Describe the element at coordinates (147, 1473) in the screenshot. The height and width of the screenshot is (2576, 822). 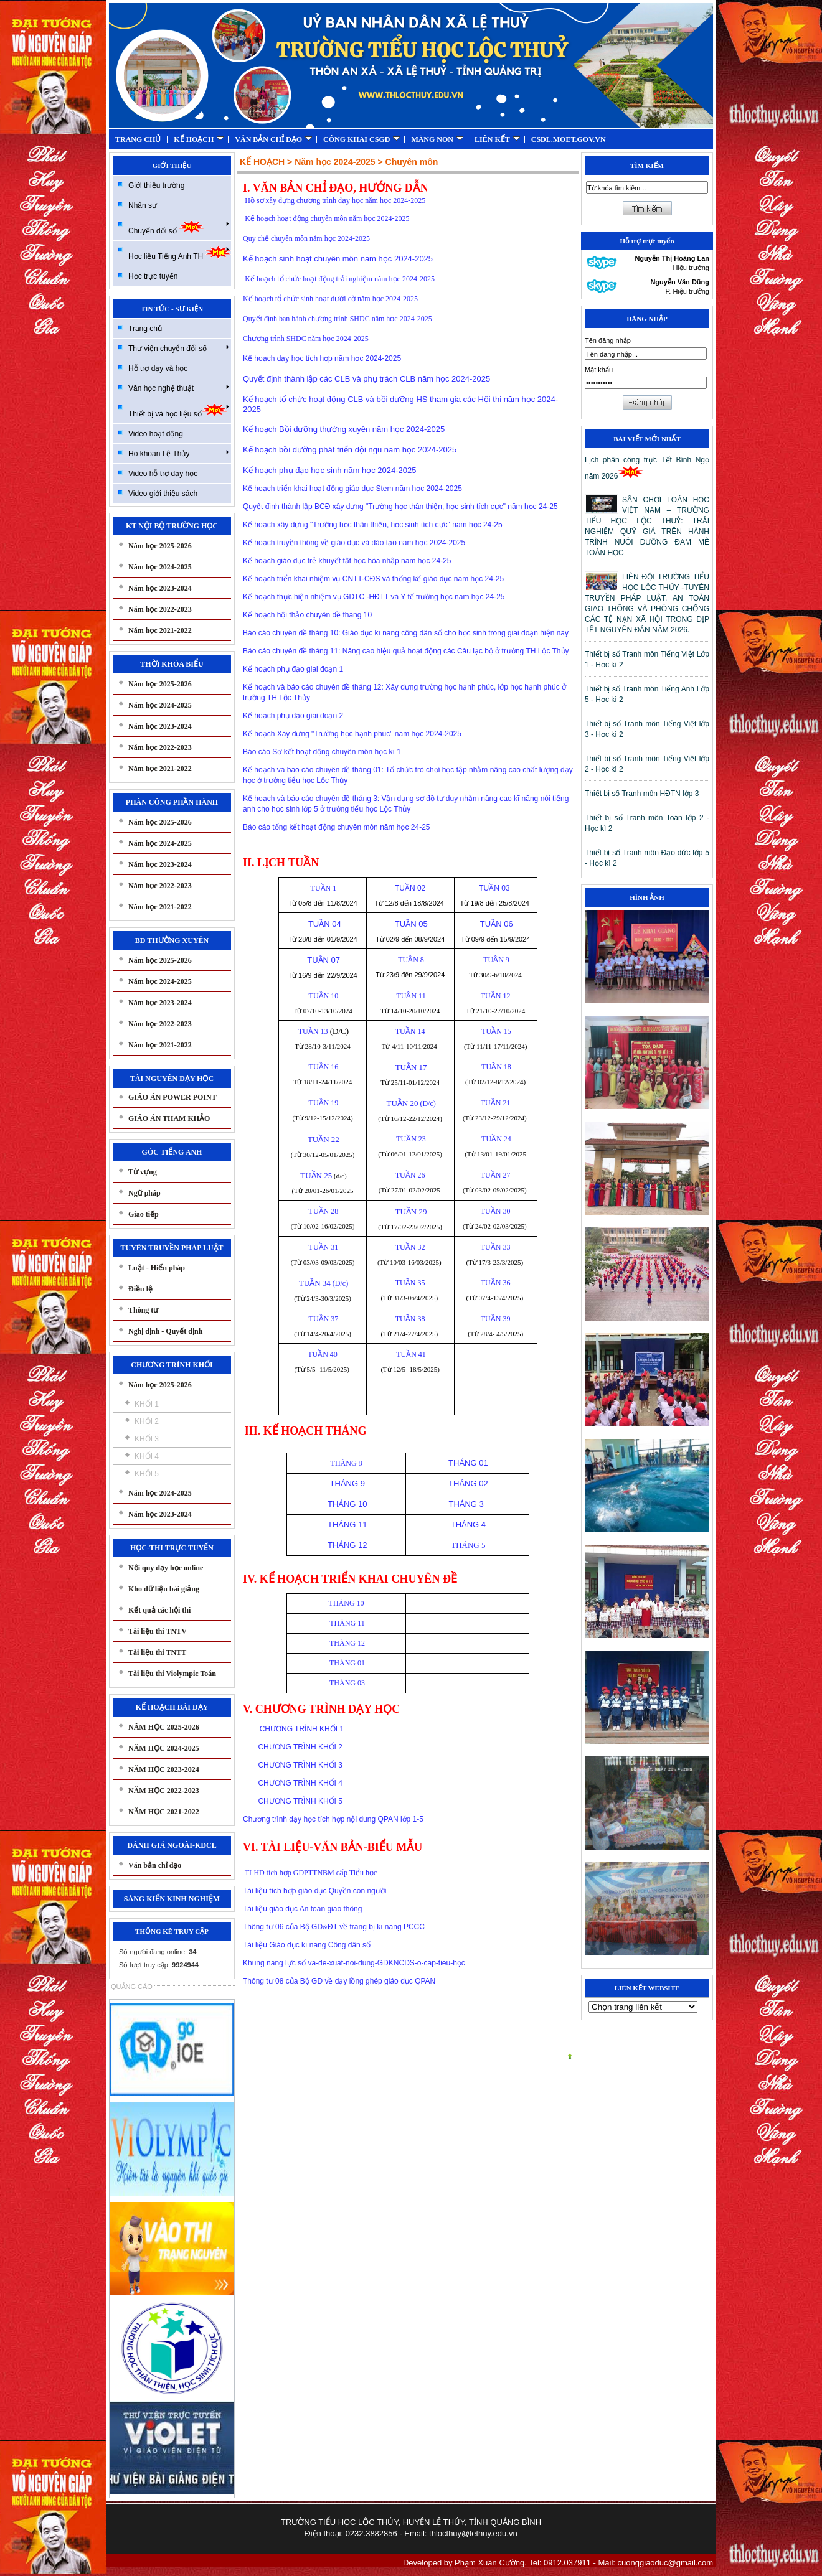
I see `KHỐI 5` at that location.